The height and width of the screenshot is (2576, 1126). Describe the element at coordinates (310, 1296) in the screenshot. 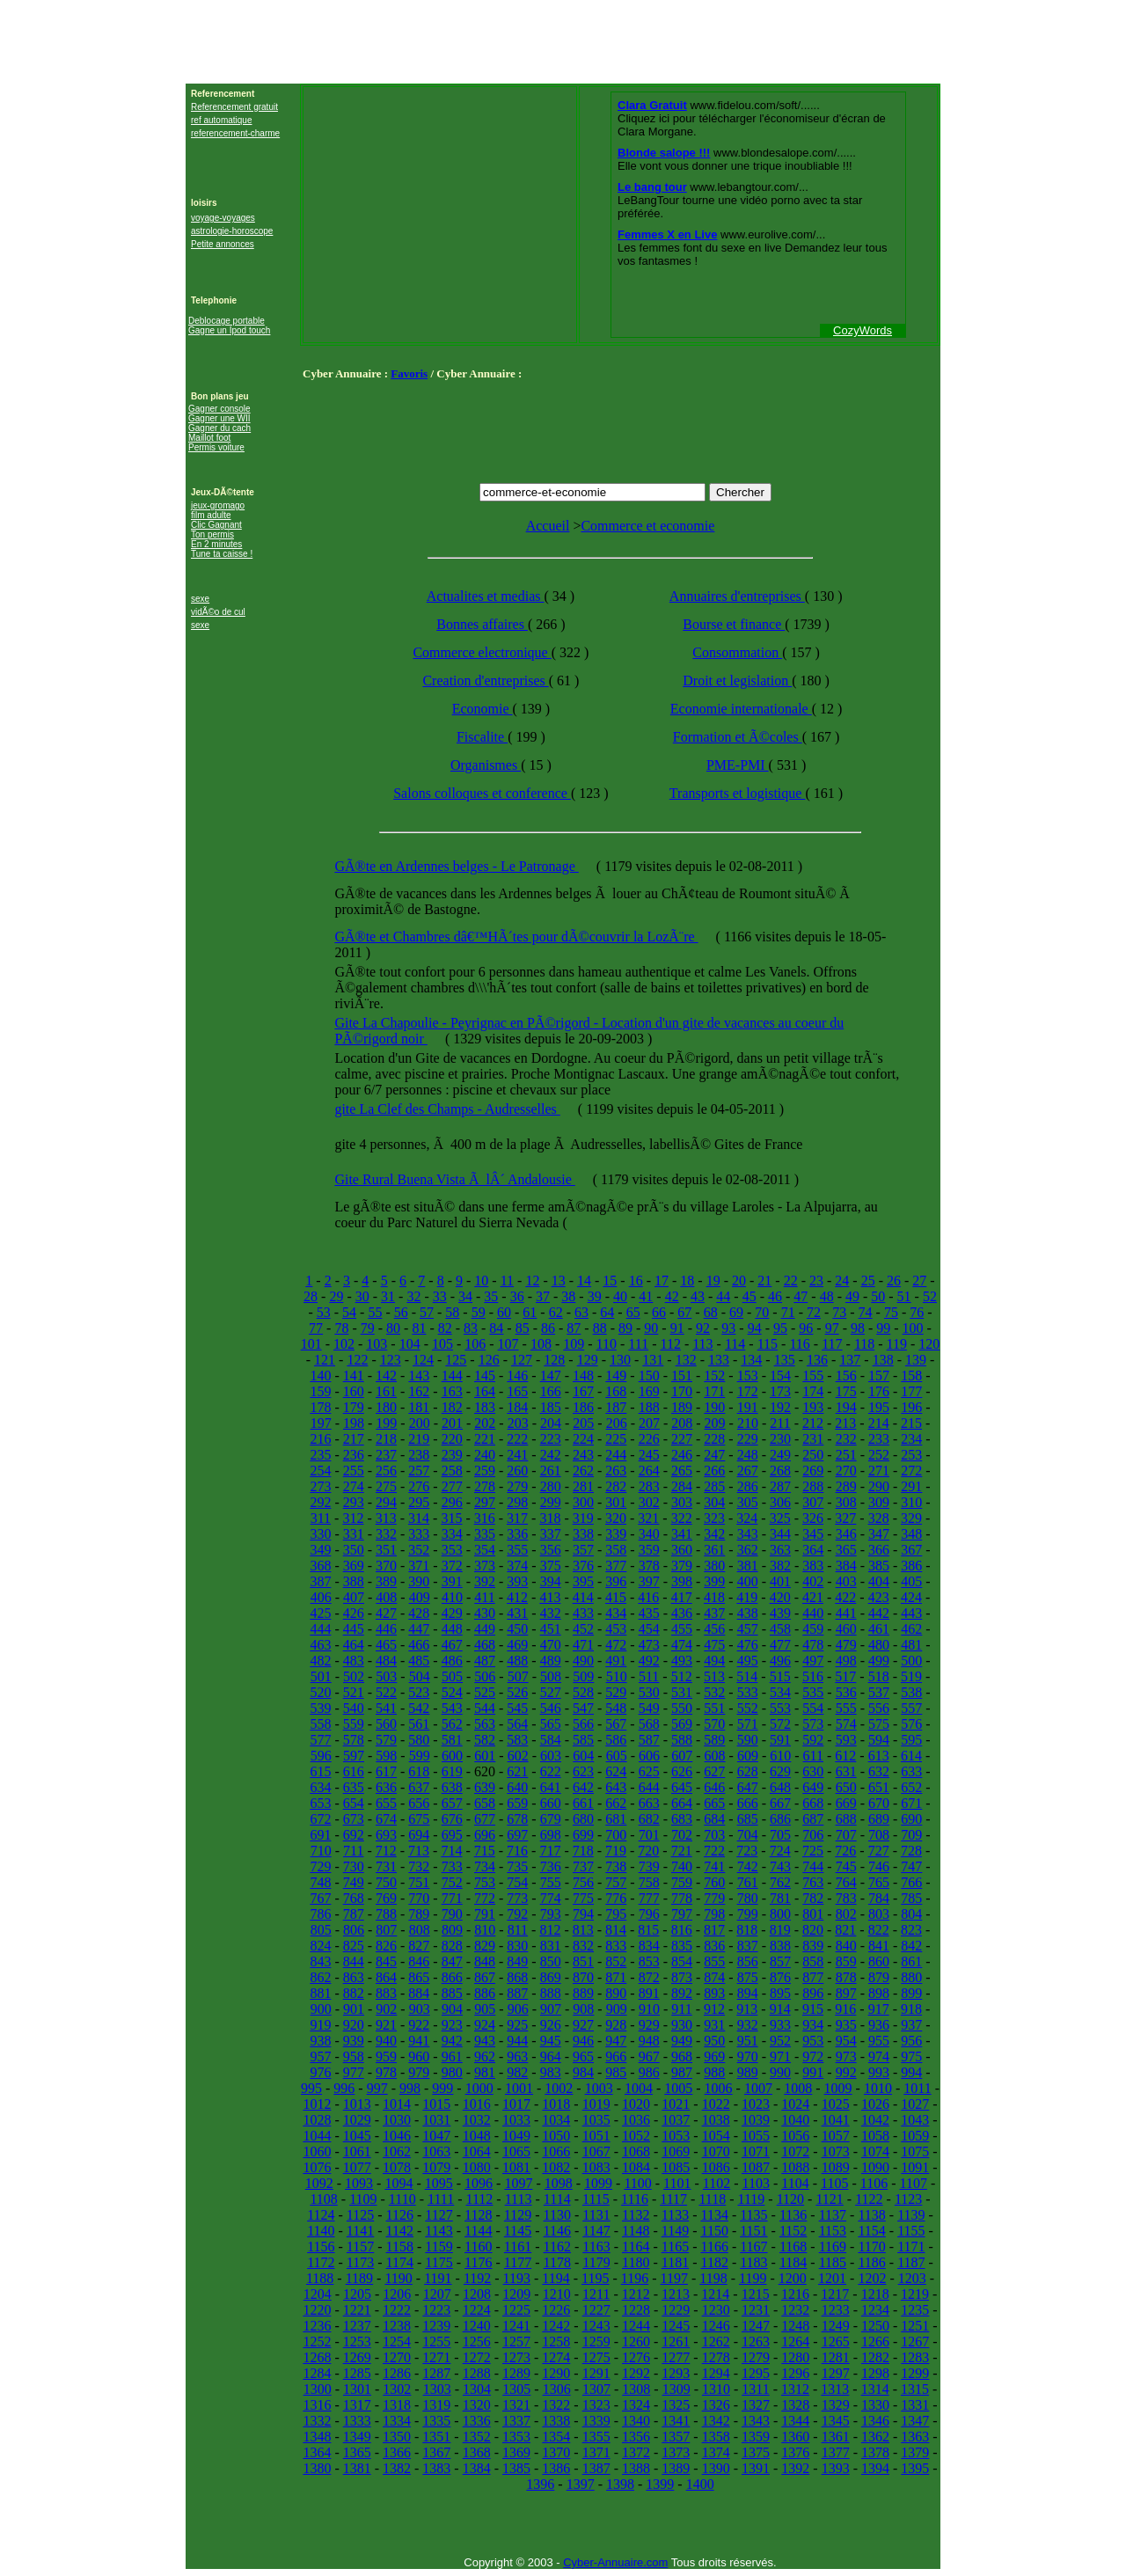

I see `28` at that location.